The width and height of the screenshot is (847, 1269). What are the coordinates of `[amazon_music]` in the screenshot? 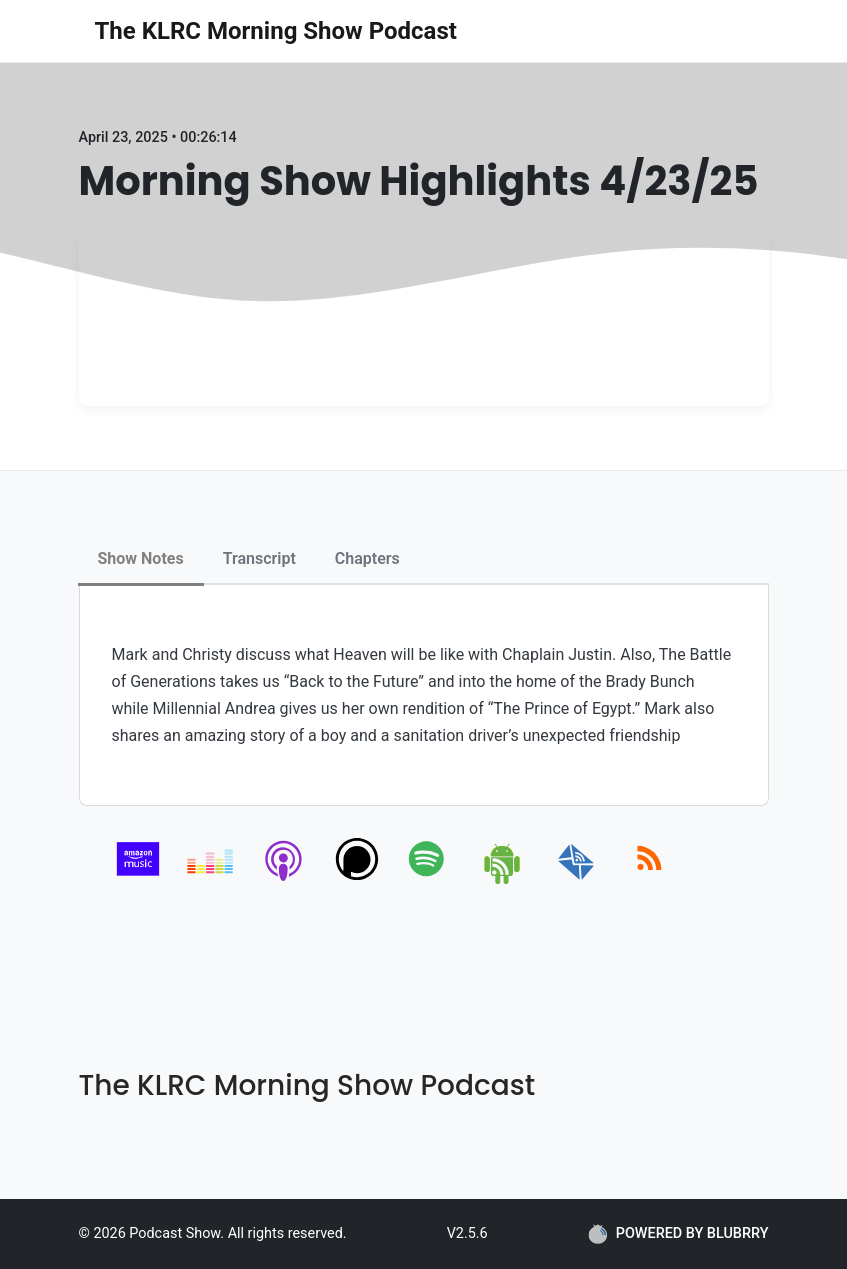 It's located at (138, 880).